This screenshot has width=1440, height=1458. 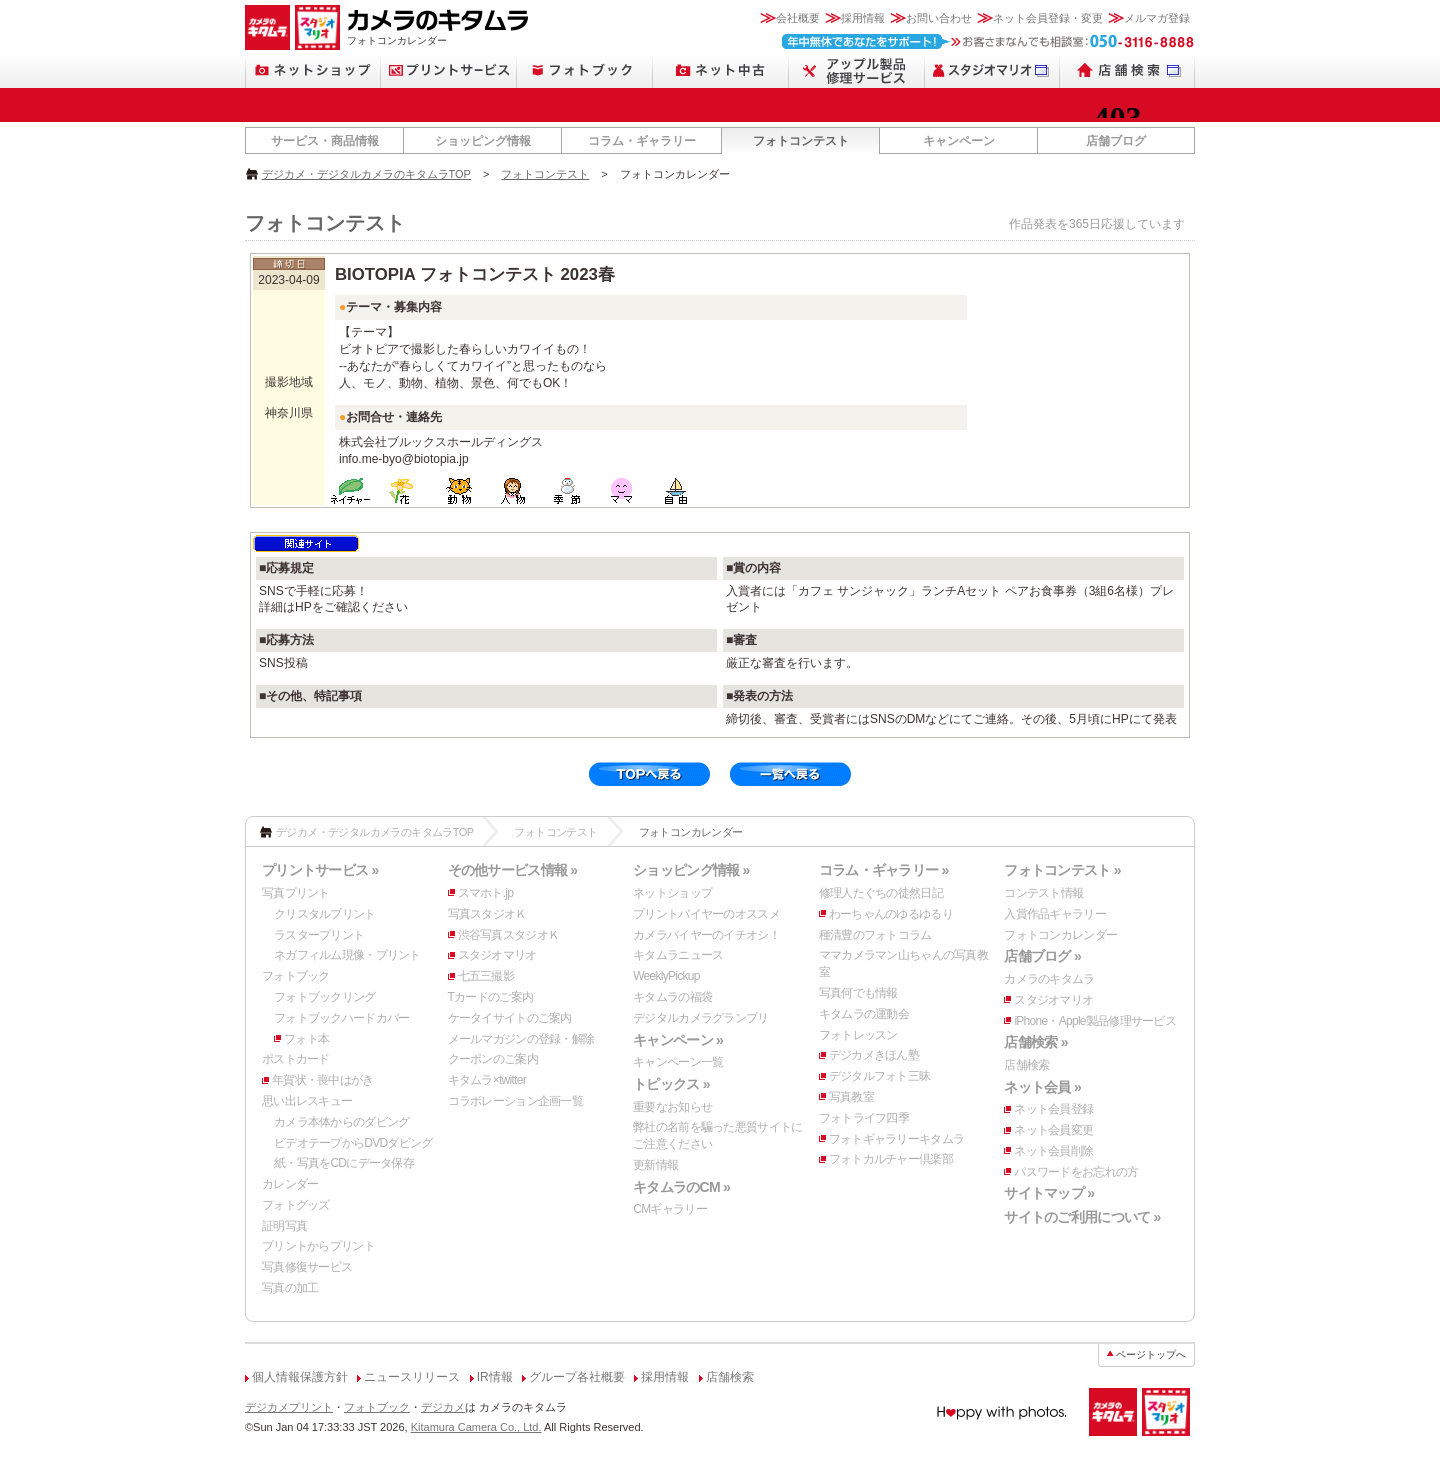 I want to click on ビデオテープからDVDダビング, so click(x=353, y=1143).